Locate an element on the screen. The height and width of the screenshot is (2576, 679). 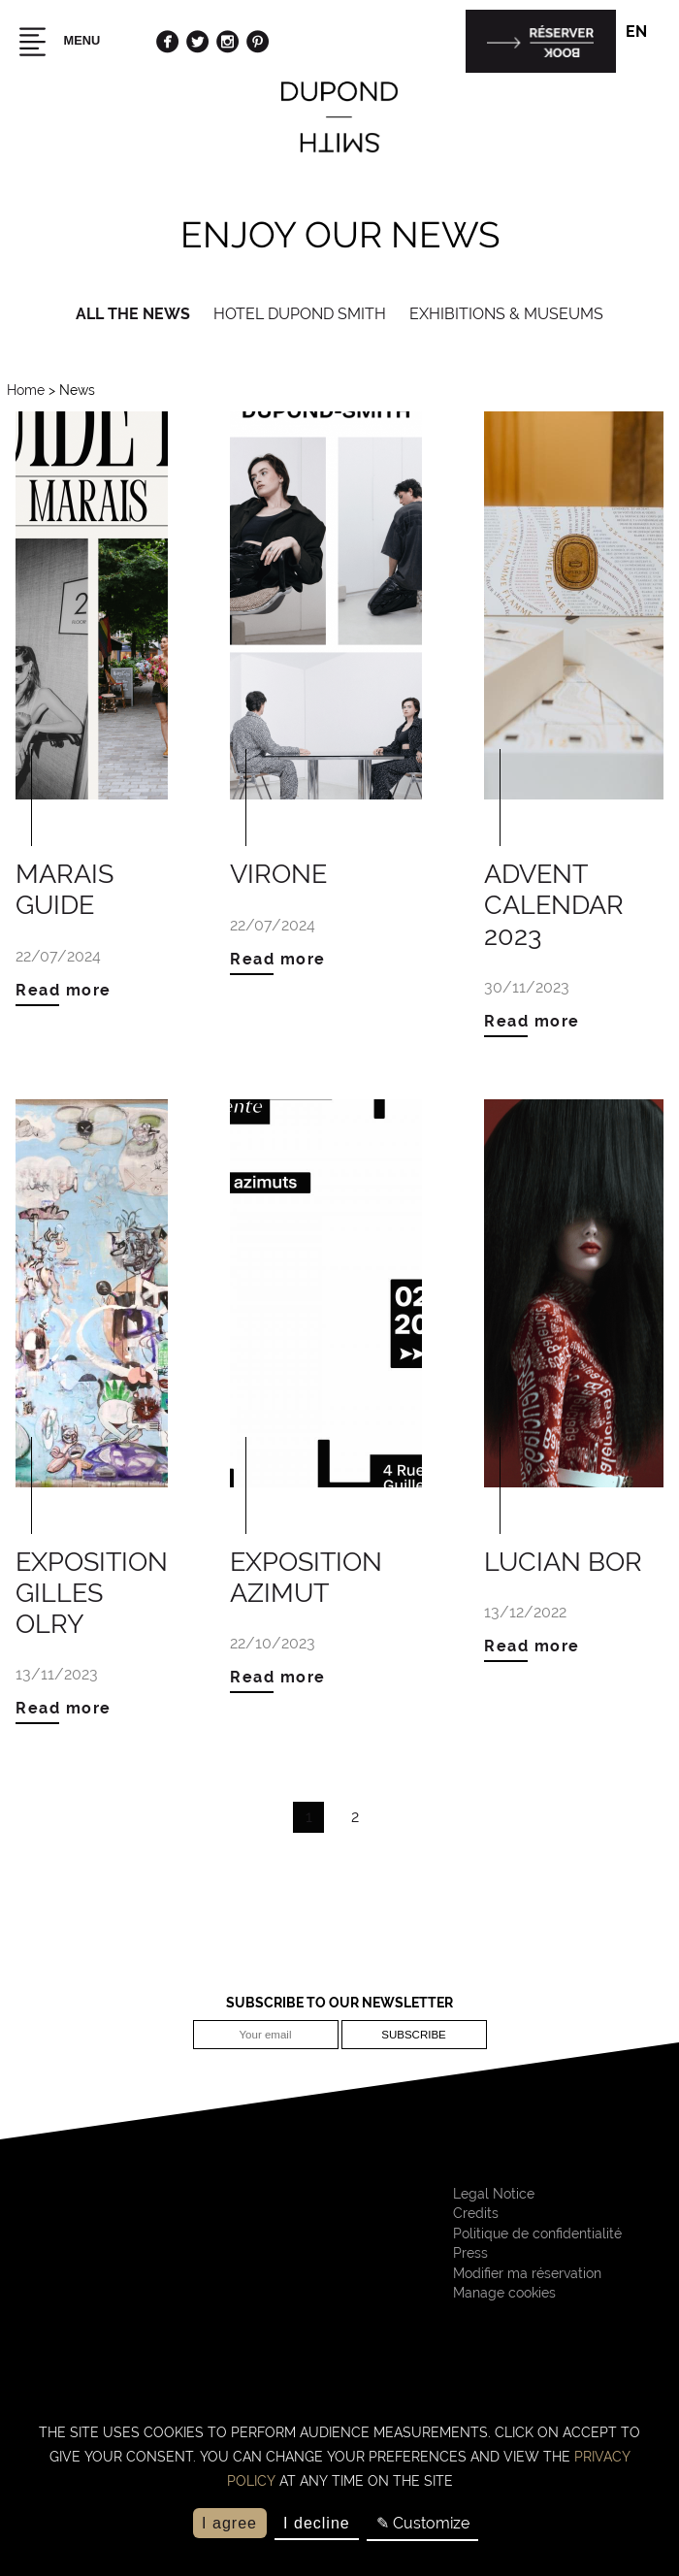
VIRONE is located at coordinates (278, 873).